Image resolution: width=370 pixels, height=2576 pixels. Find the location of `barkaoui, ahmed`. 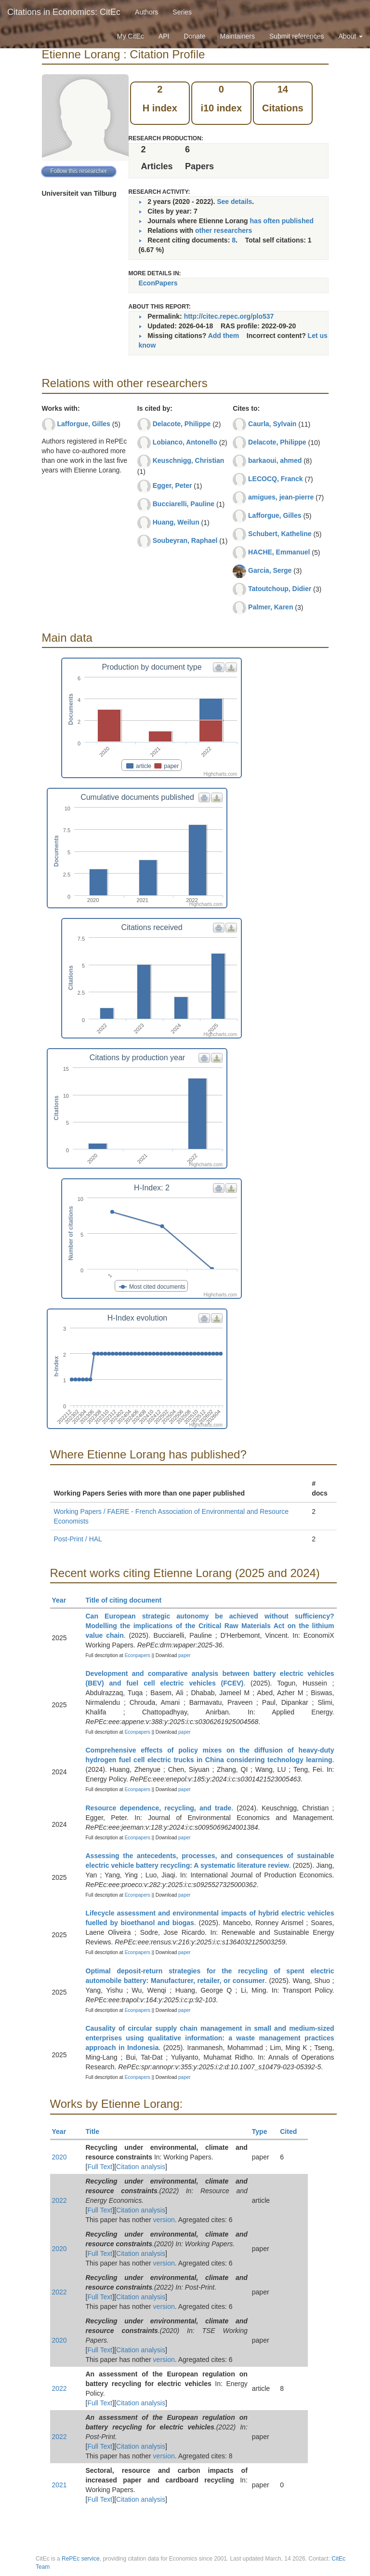

barkaoui, ahmed is located at coordinates (275, 460).